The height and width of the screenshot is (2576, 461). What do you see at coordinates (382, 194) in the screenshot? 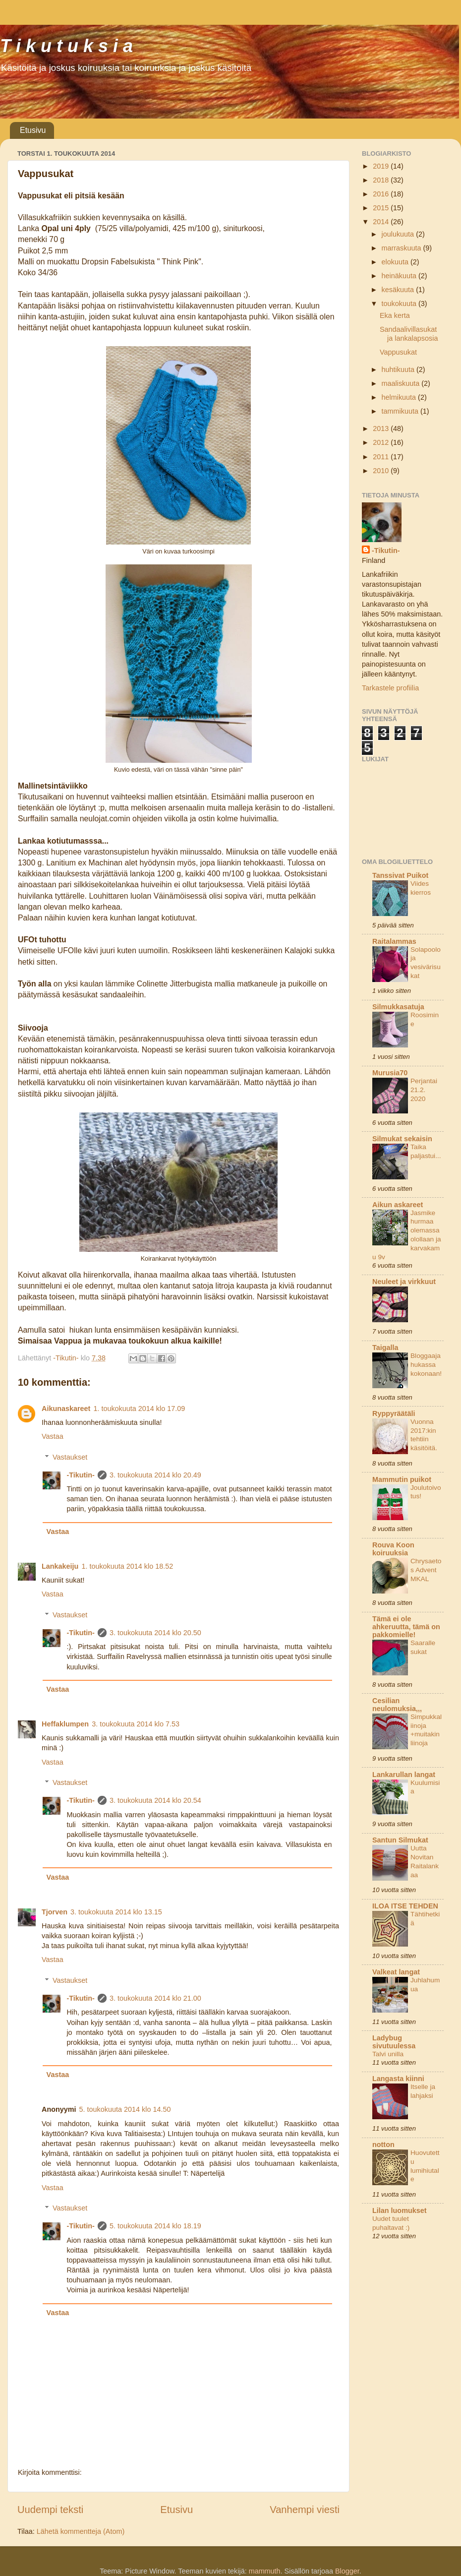
I see `2016` at bounding box center [382, 194].